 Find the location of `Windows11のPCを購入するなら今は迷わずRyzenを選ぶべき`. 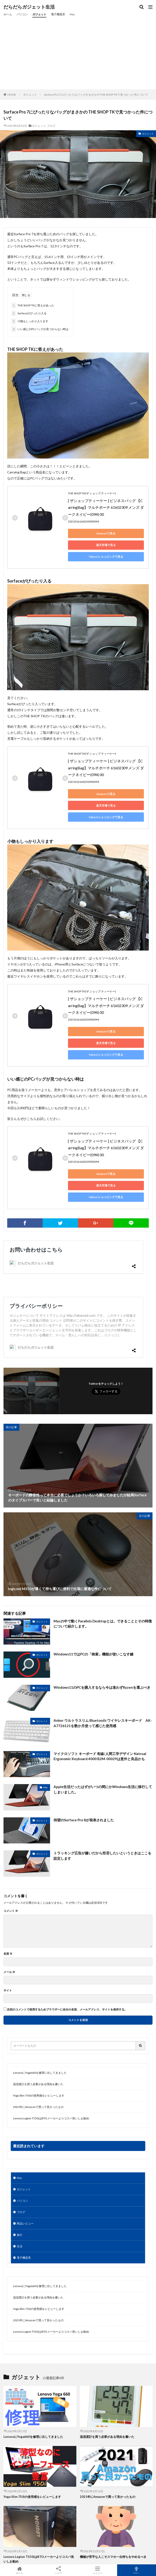

Windows11のPCを購入するなら今は迷わずRyzenを選ぶべき is located at coordinates (102, 1687).